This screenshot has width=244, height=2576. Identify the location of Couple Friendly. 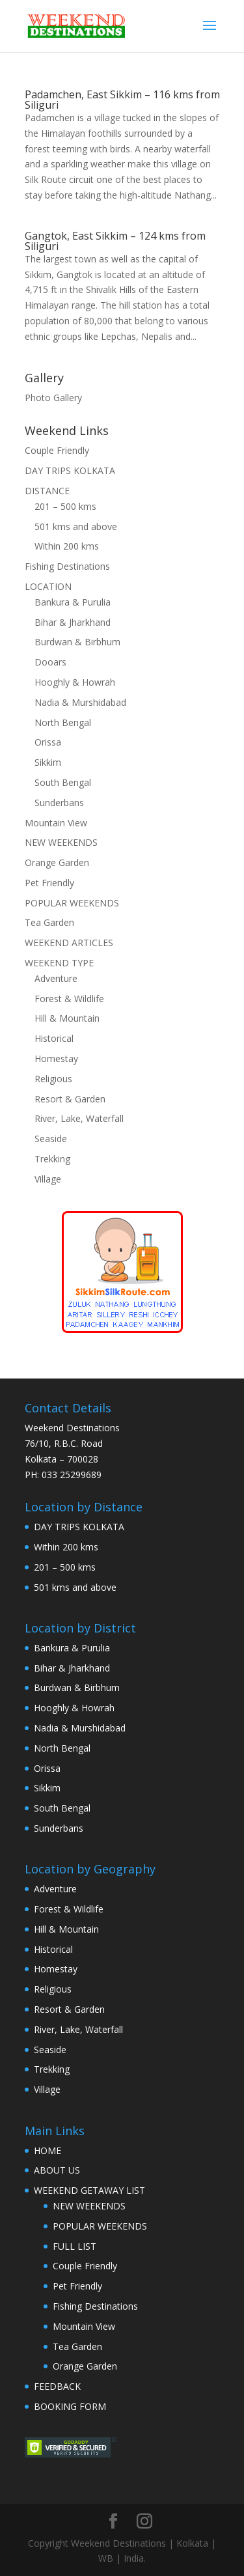
(57, 450).